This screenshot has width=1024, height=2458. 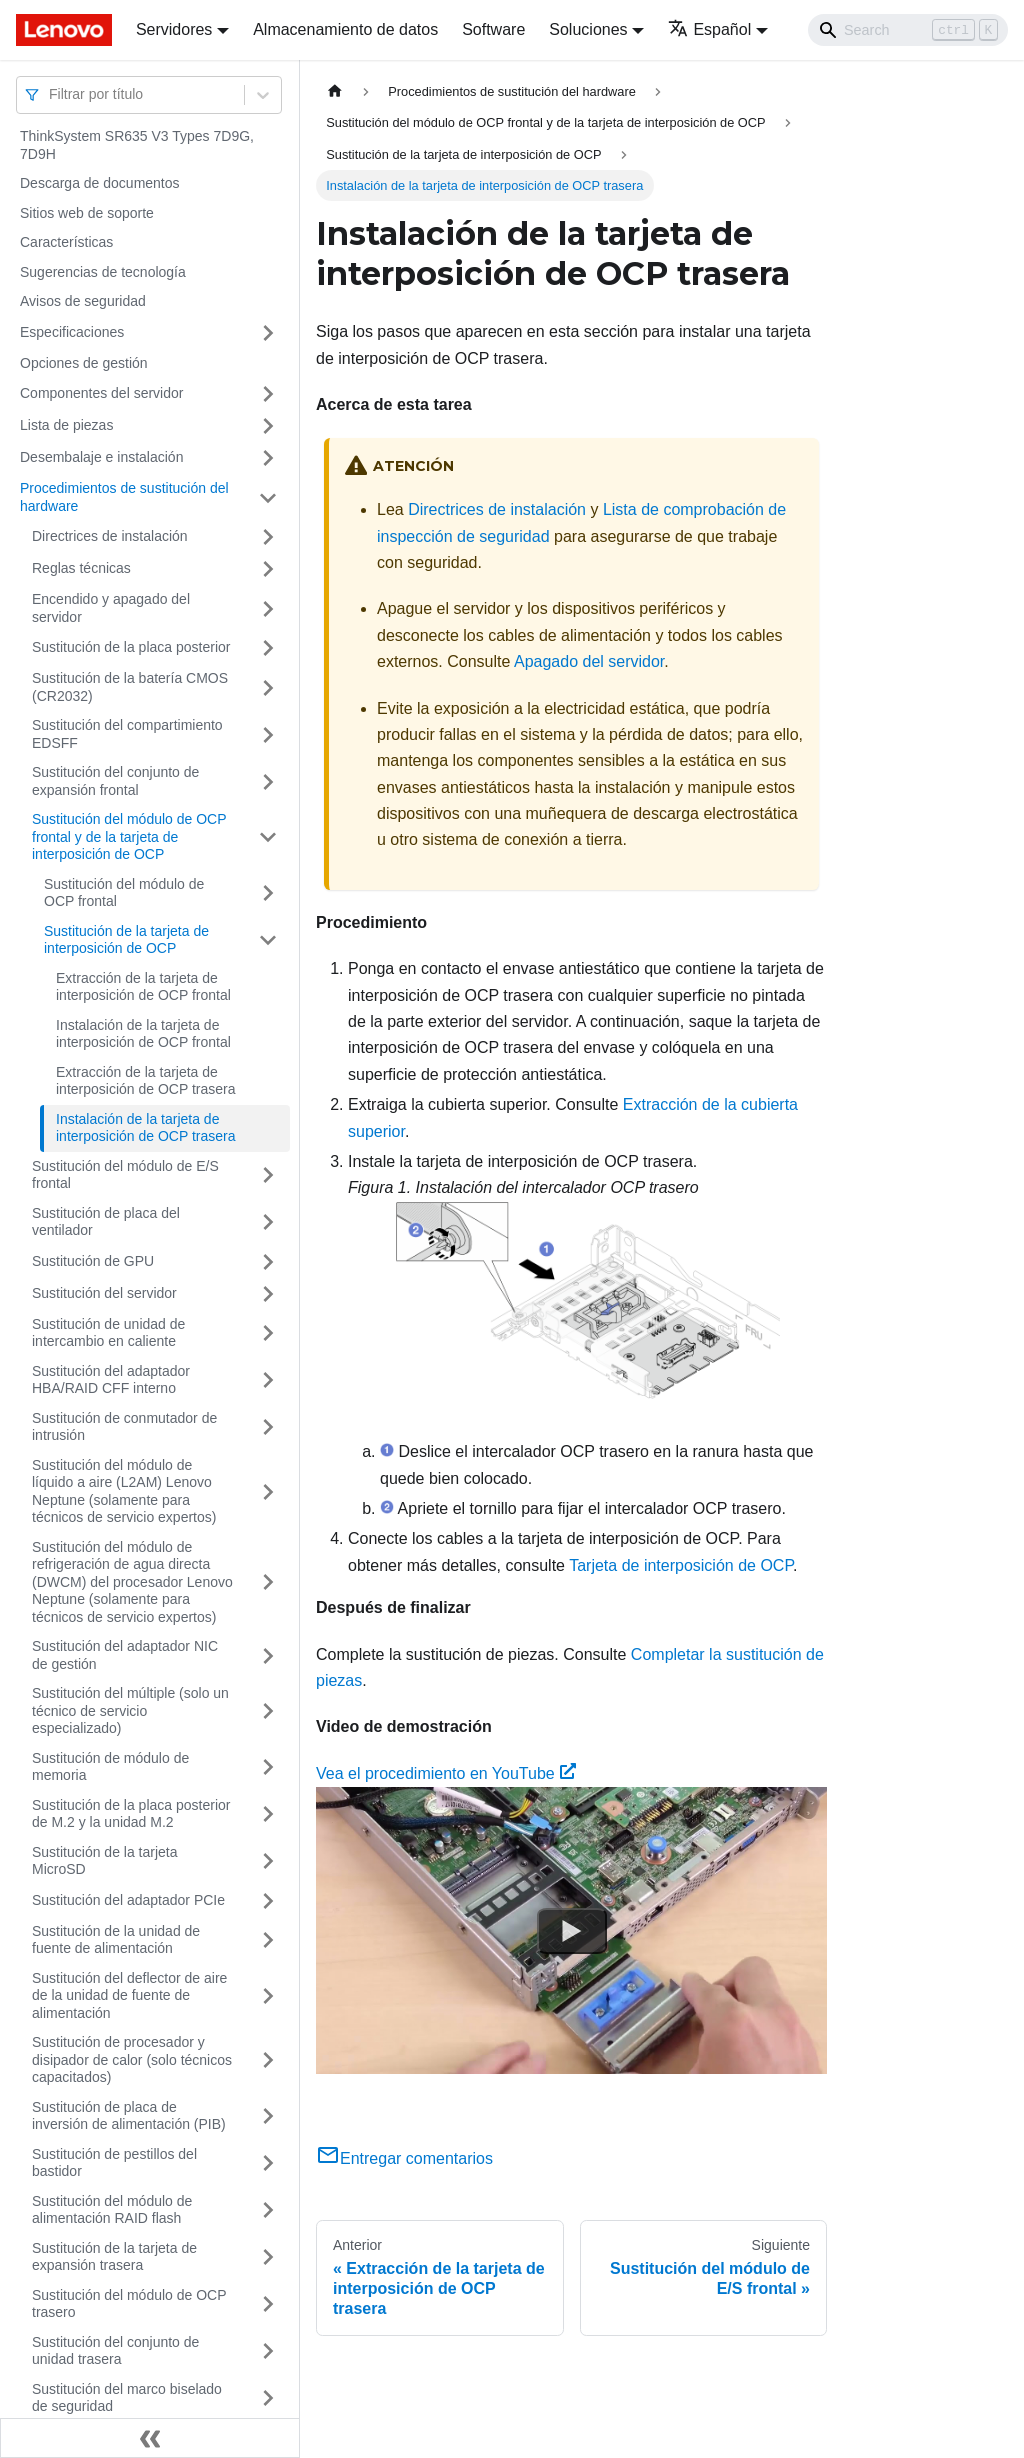 What do you see at coordinates (129, 2304) in the screenshot?
I see `Sustitución del módulo de OCP trasero` at bounding box center [129, 2304].